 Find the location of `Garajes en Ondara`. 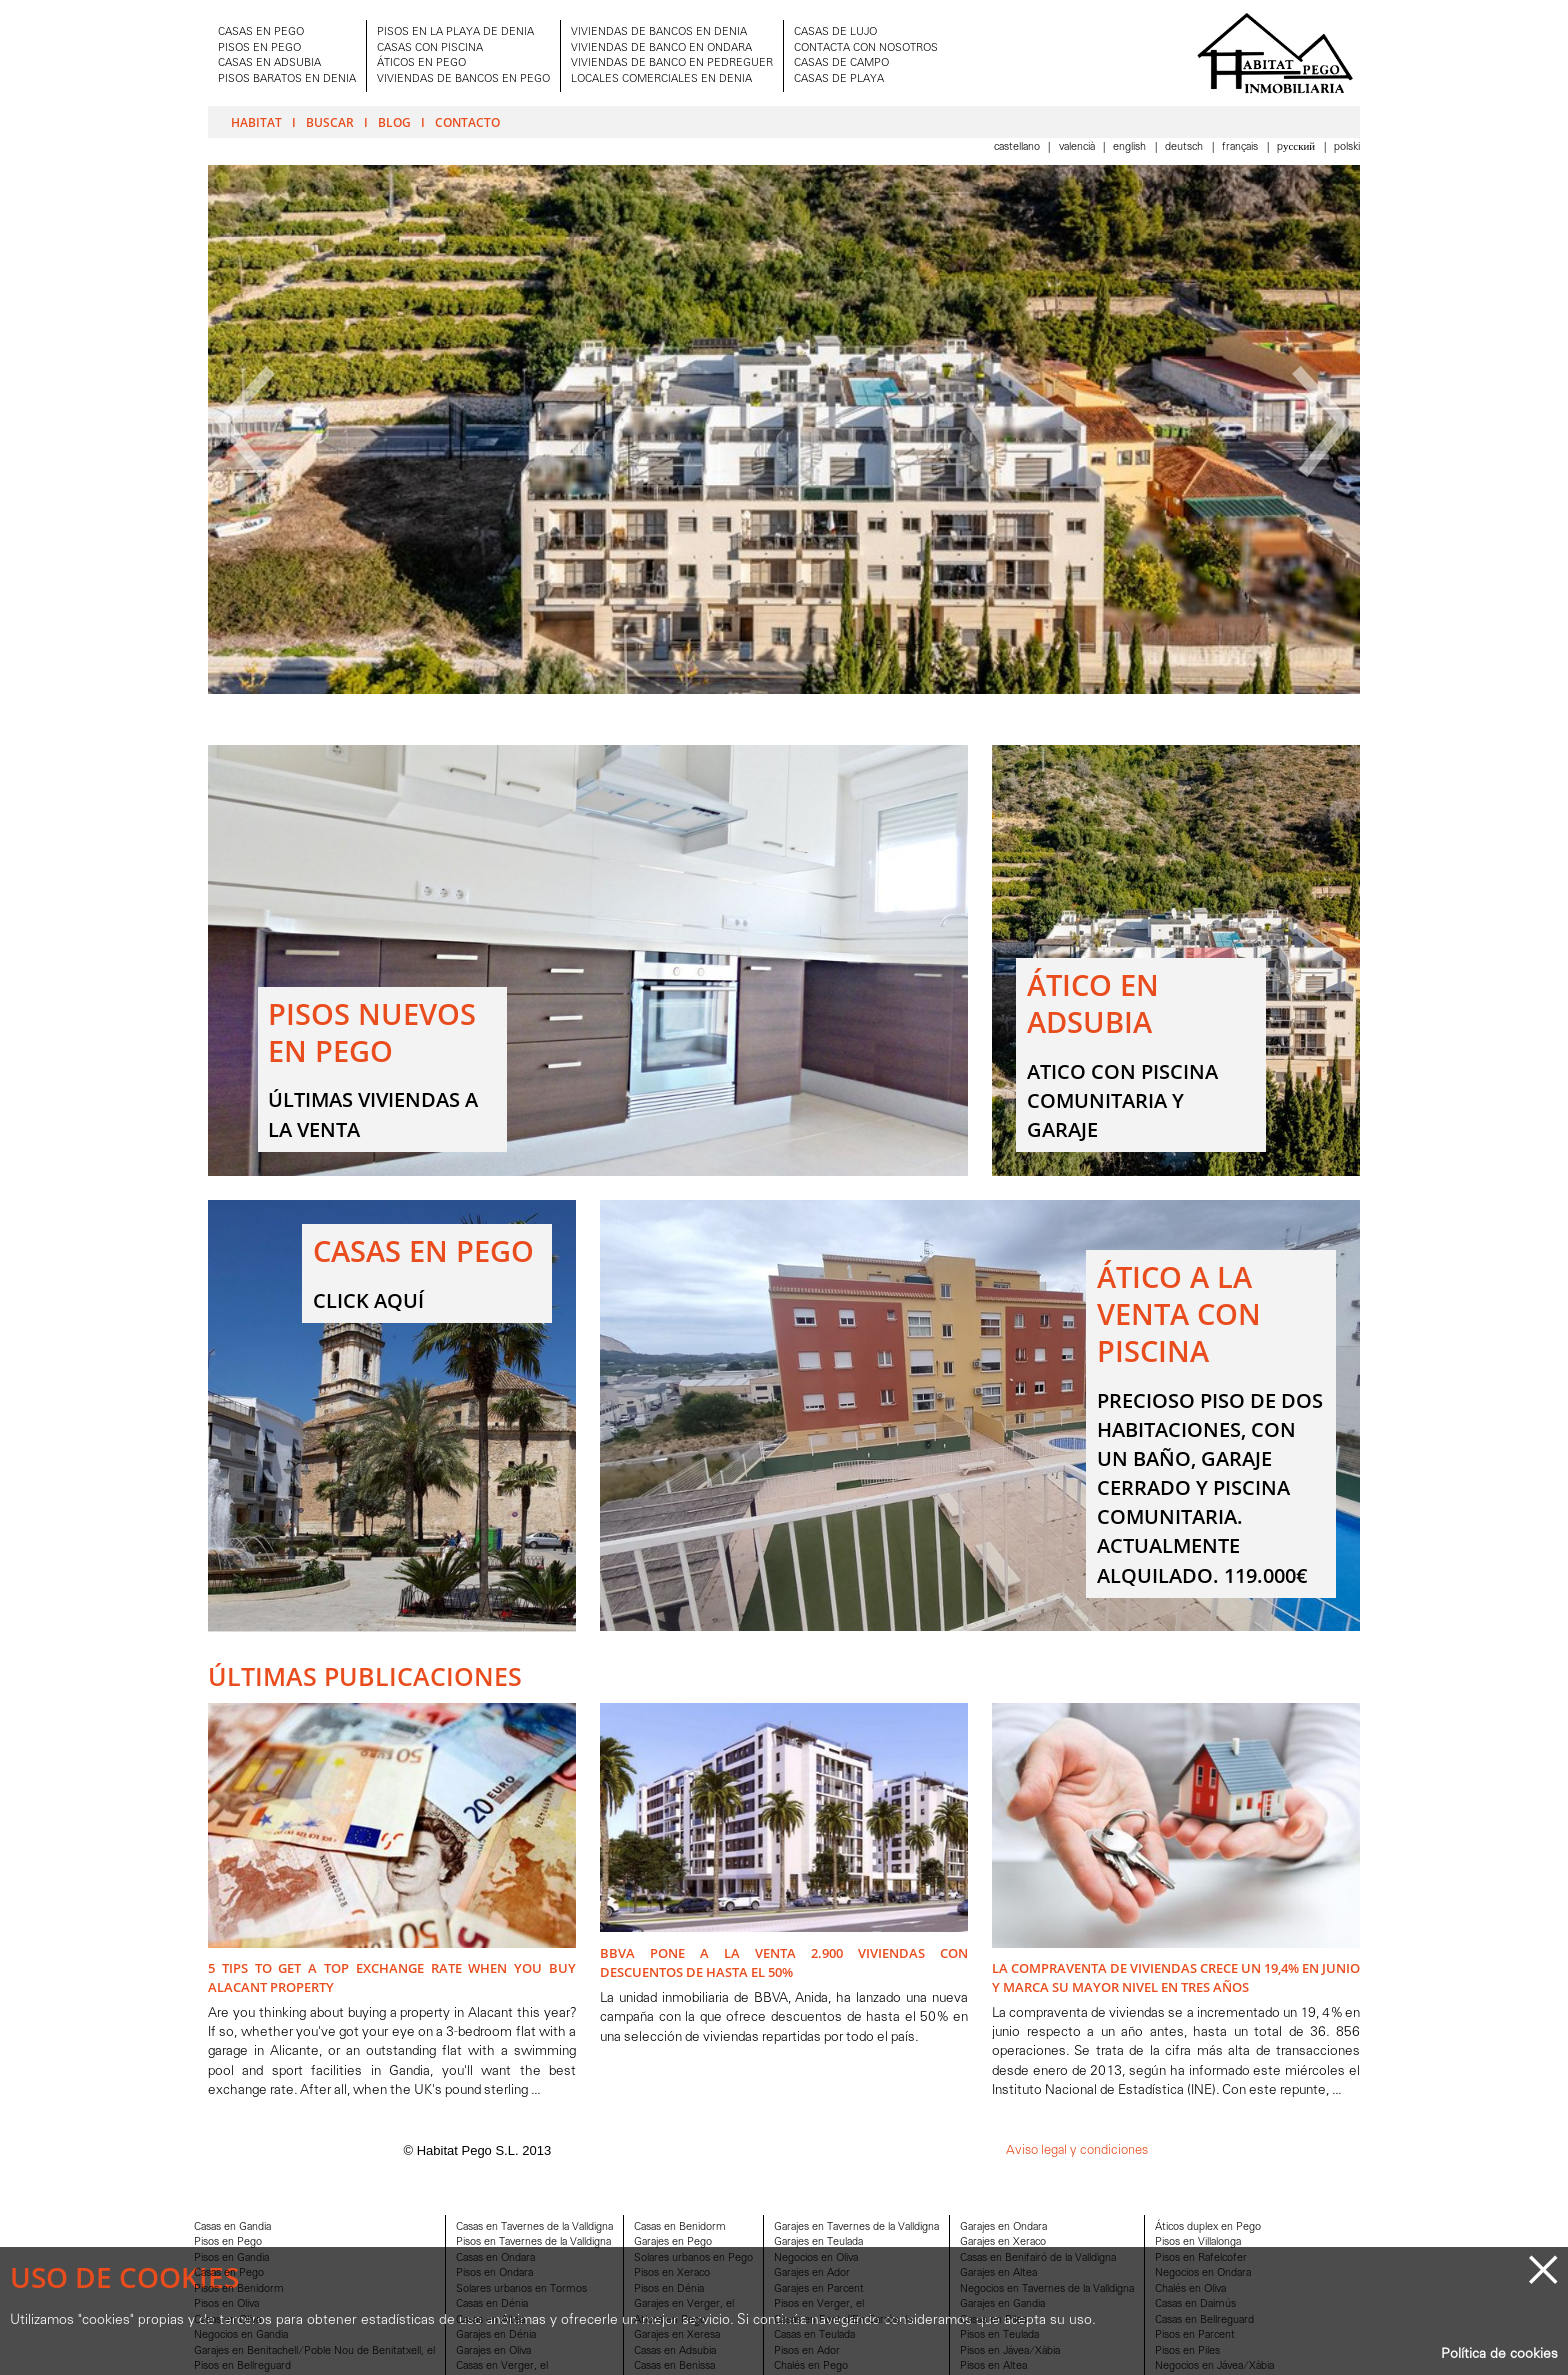

Garajes en Ondara is located at coordinates (1003, 2227).